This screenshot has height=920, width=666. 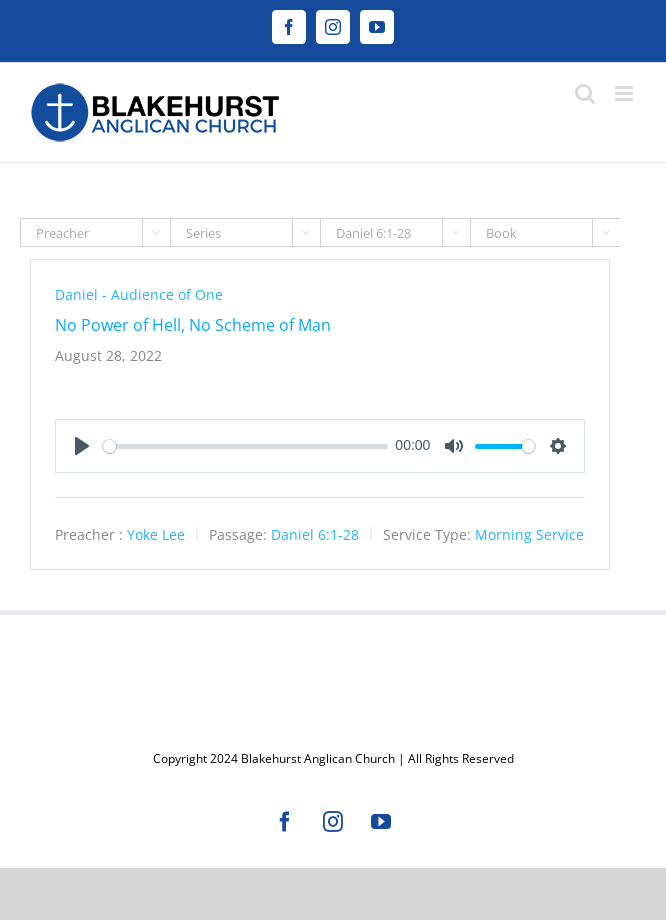 I want to click on No Power of Hell, No Scheme of Man, so click(x=193, y=325).